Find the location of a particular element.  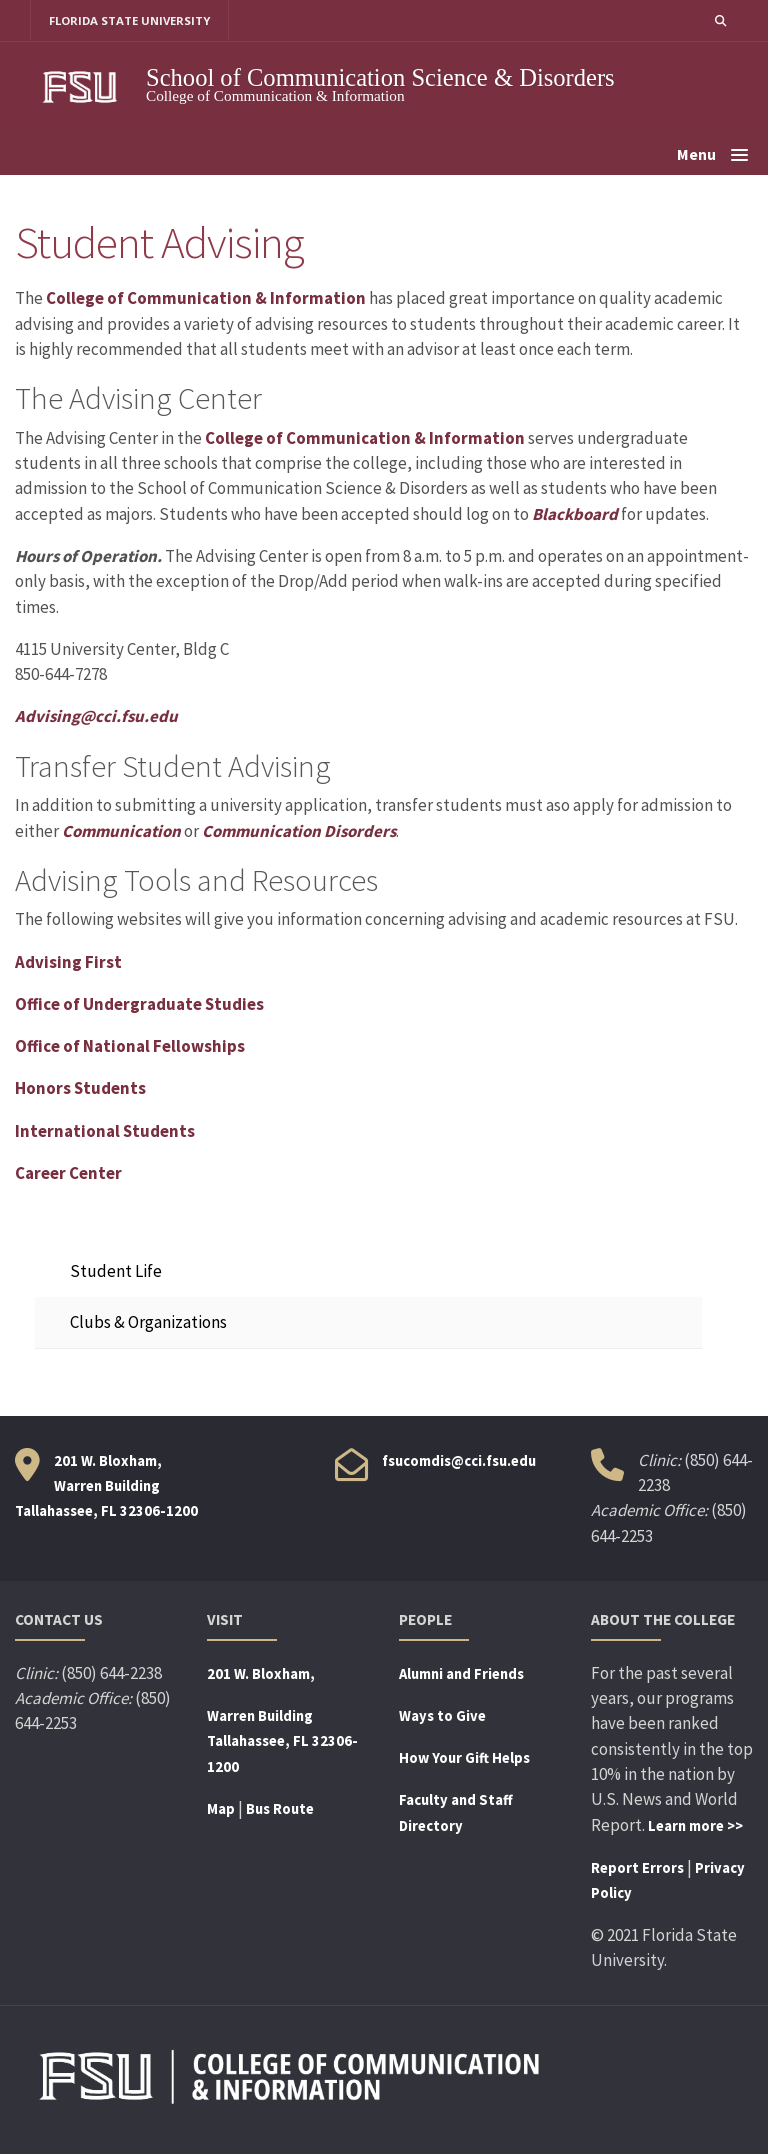

Honors Students is located at coordinates (81, 1089).